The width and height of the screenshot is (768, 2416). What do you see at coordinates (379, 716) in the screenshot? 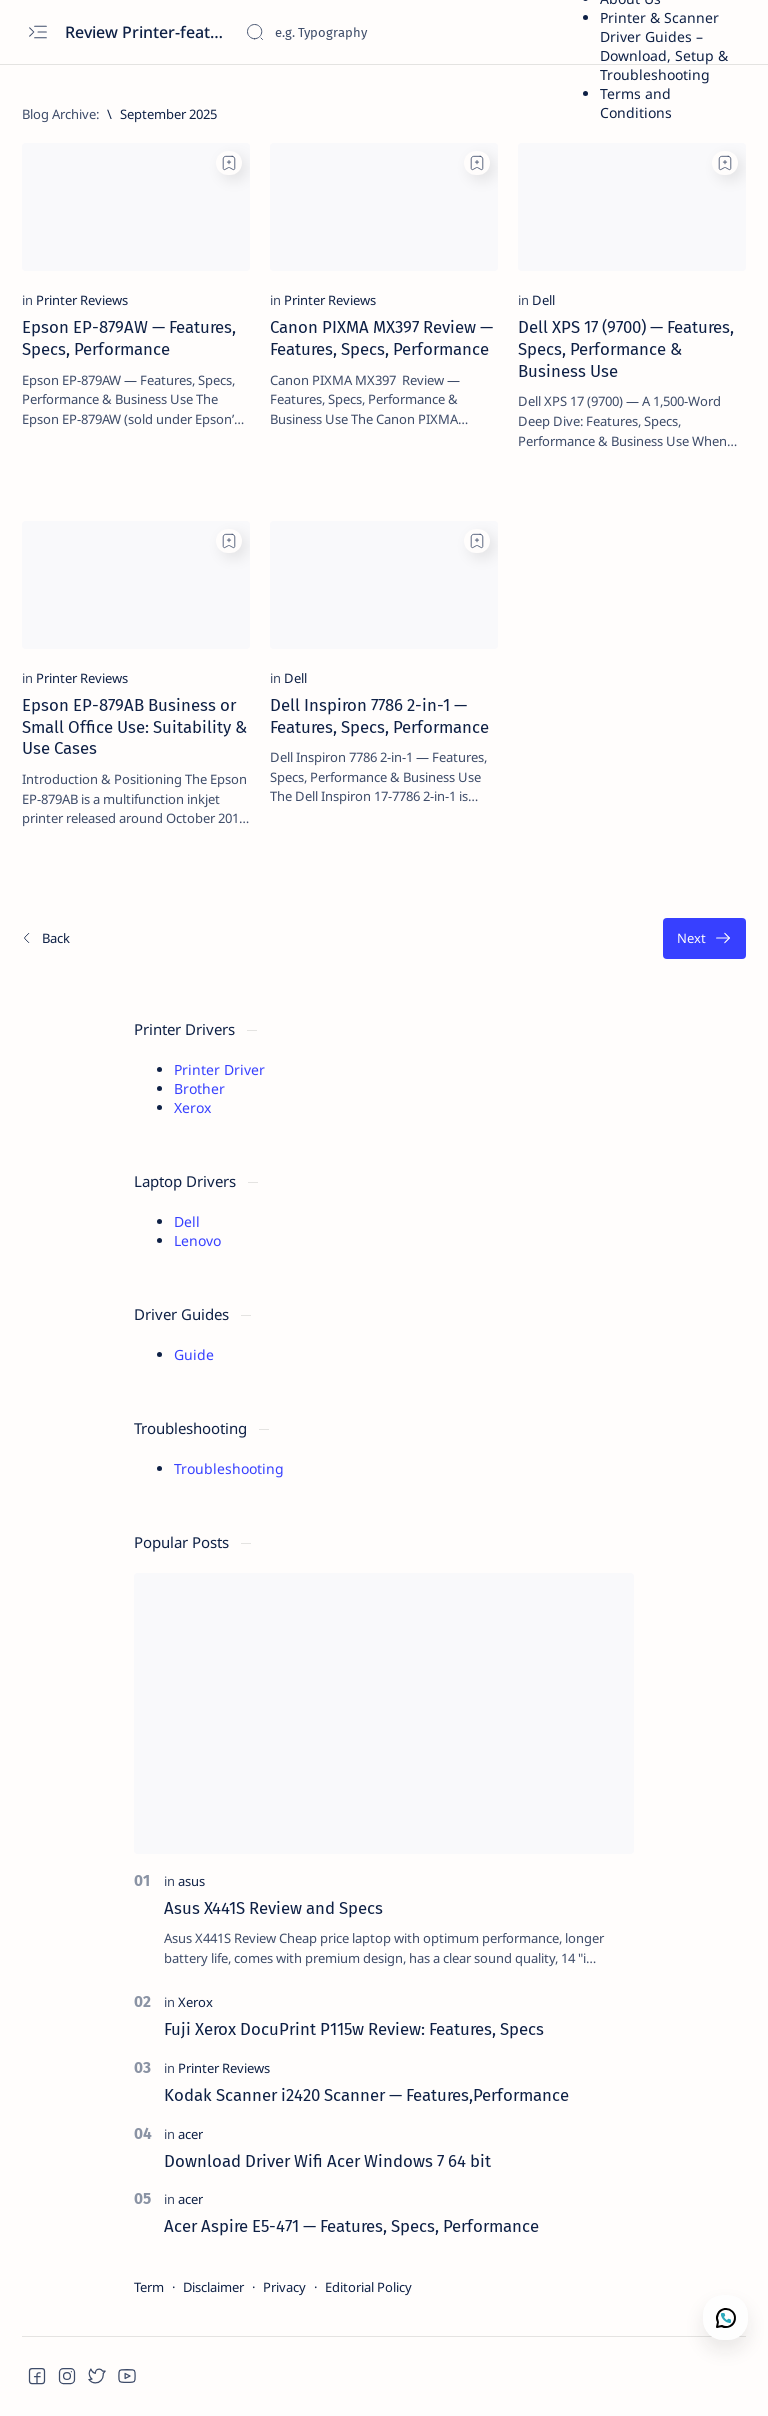
I see `Dell Inspiron 7786 2-in-1 — Features, Specs, Performance` at bounding box center [379, 716].